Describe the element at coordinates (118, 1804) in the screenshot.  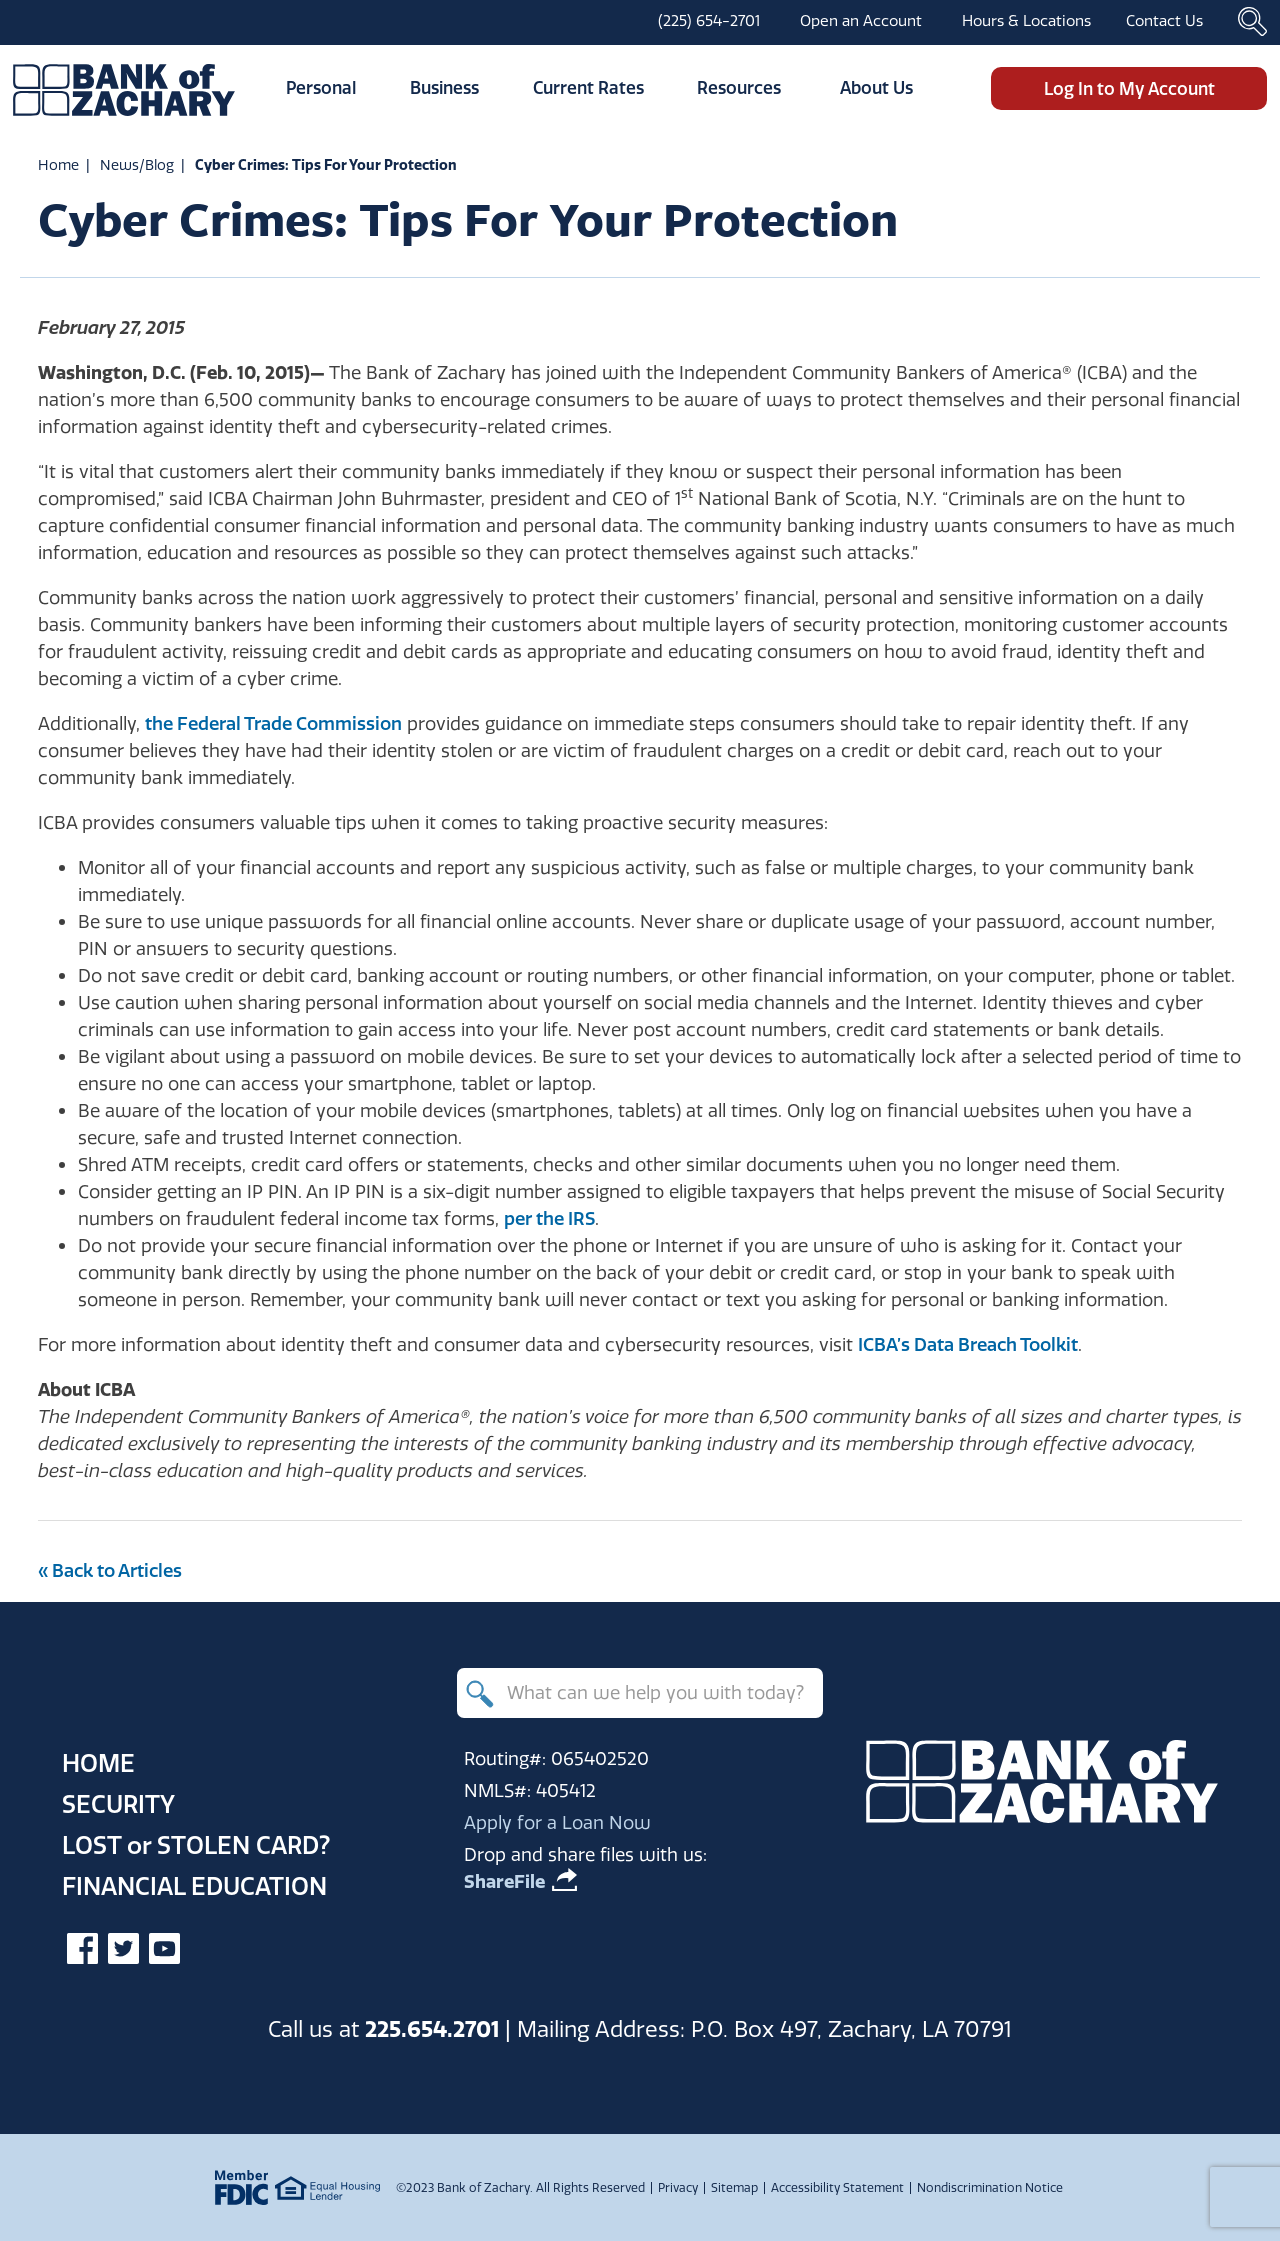
I see `Security` at that location.